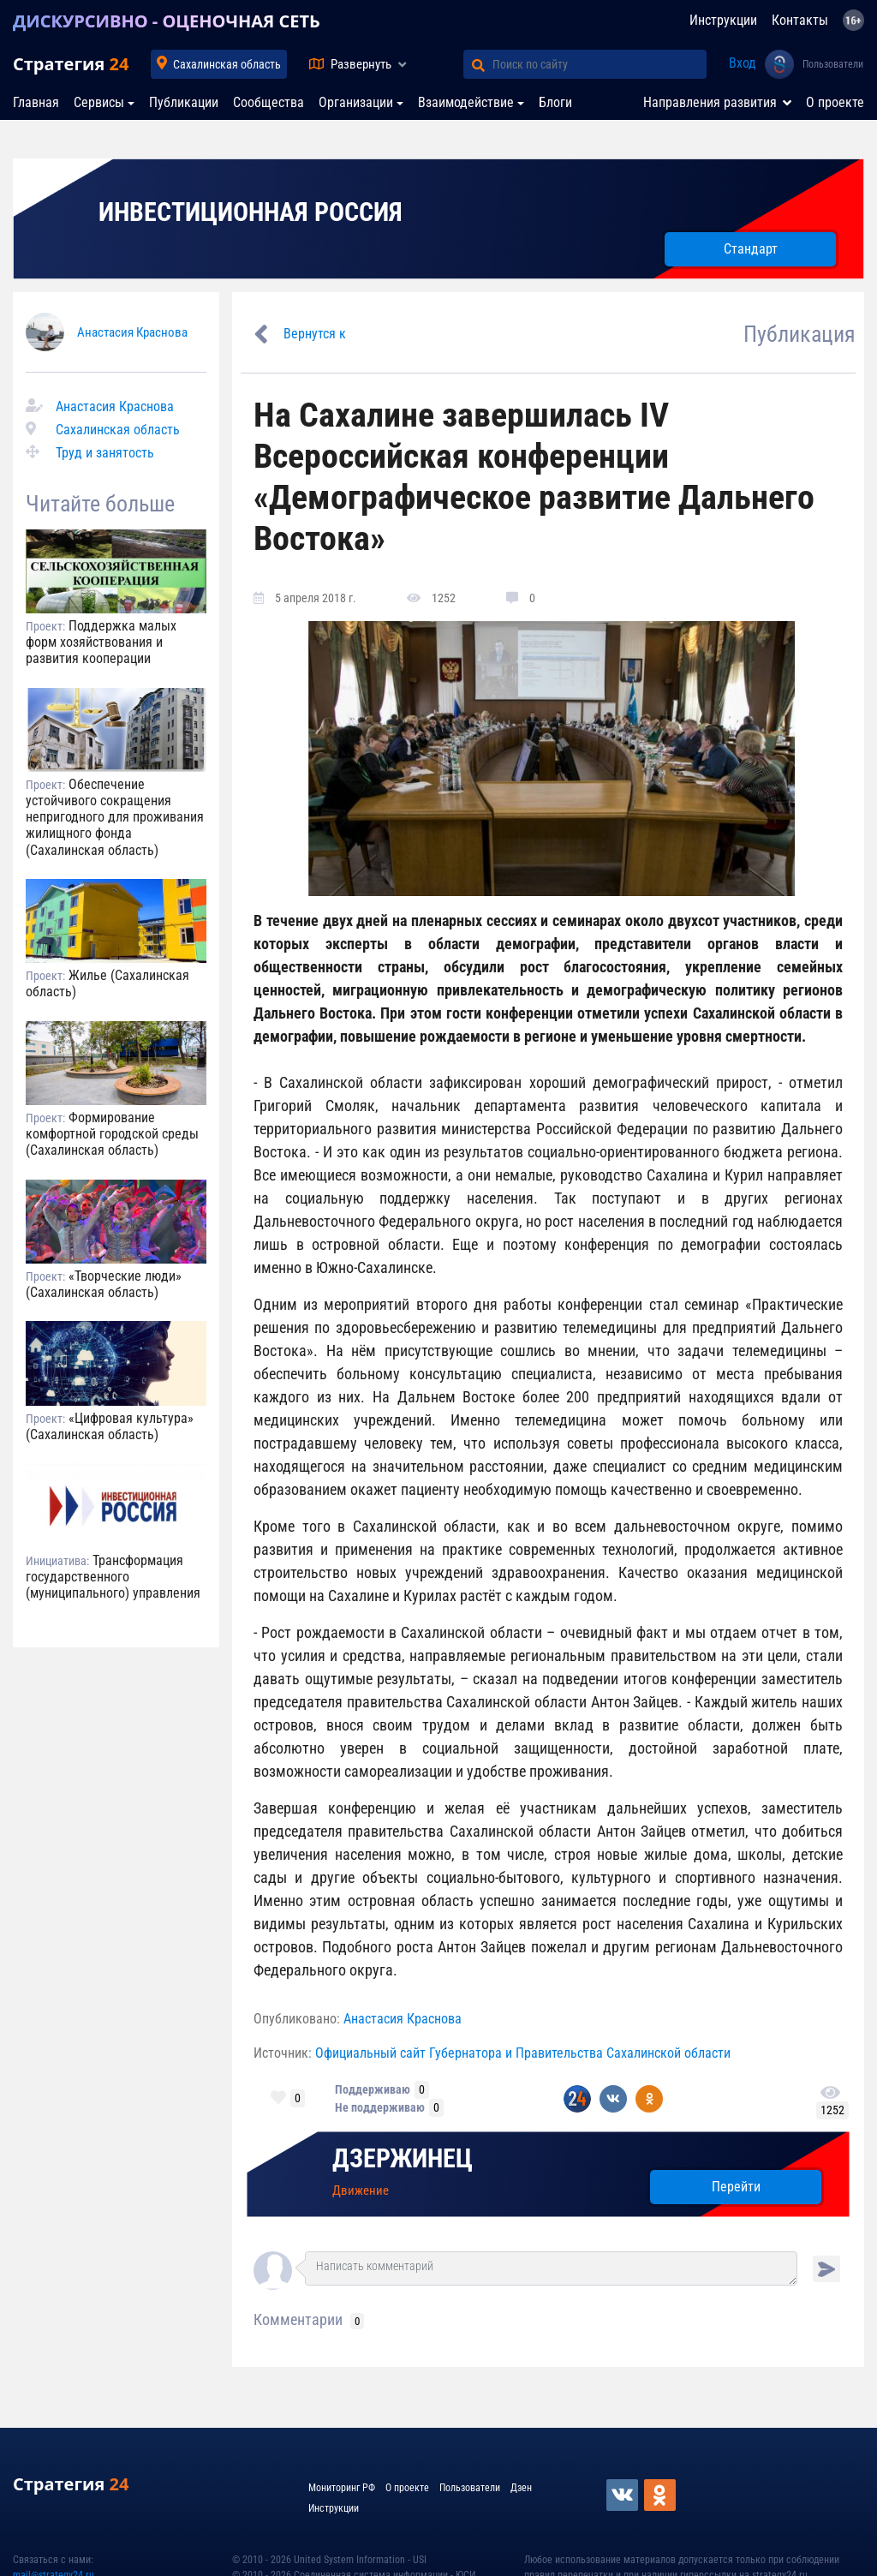 The height and width of the screenshot is (2576, 877). What do you see at coordinates (105, 453) in the screenshot?
I see `Труд и занятость` at bounding box center [105, 453].